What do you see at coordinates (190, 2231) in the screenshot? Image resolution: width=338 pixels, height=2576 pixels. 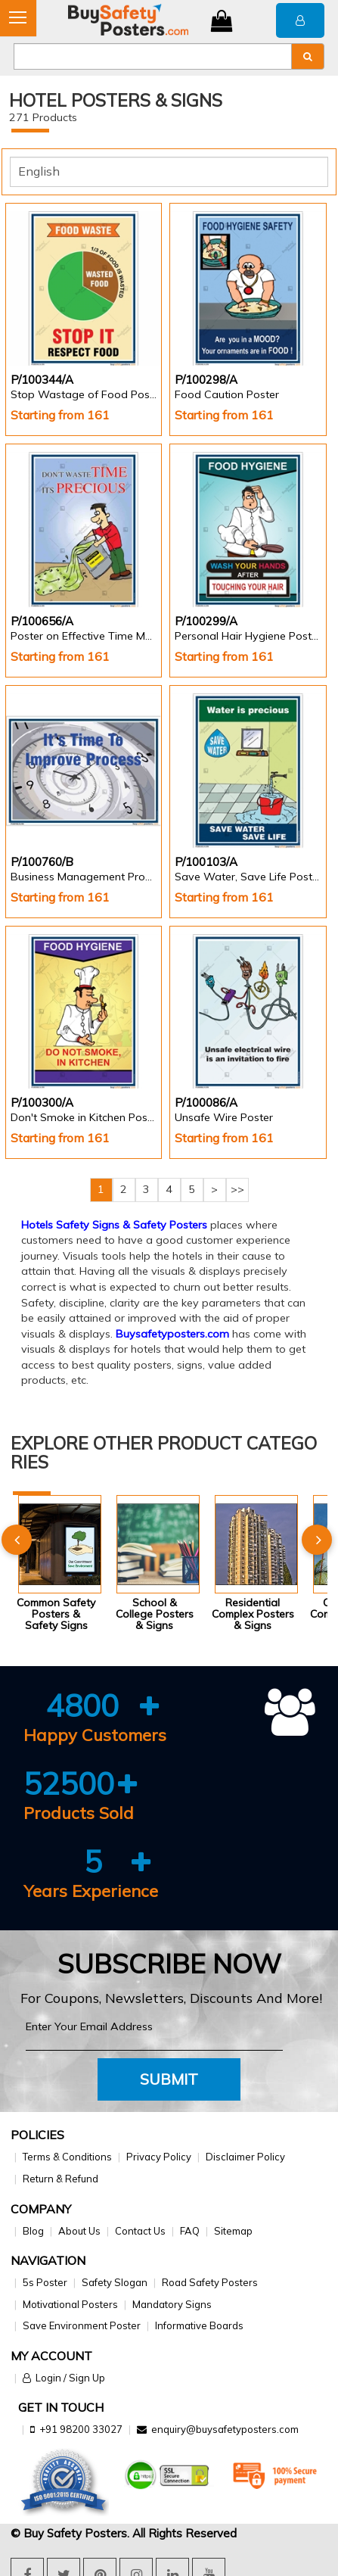 I see `FAQ` at bounding box center [190, 2231].